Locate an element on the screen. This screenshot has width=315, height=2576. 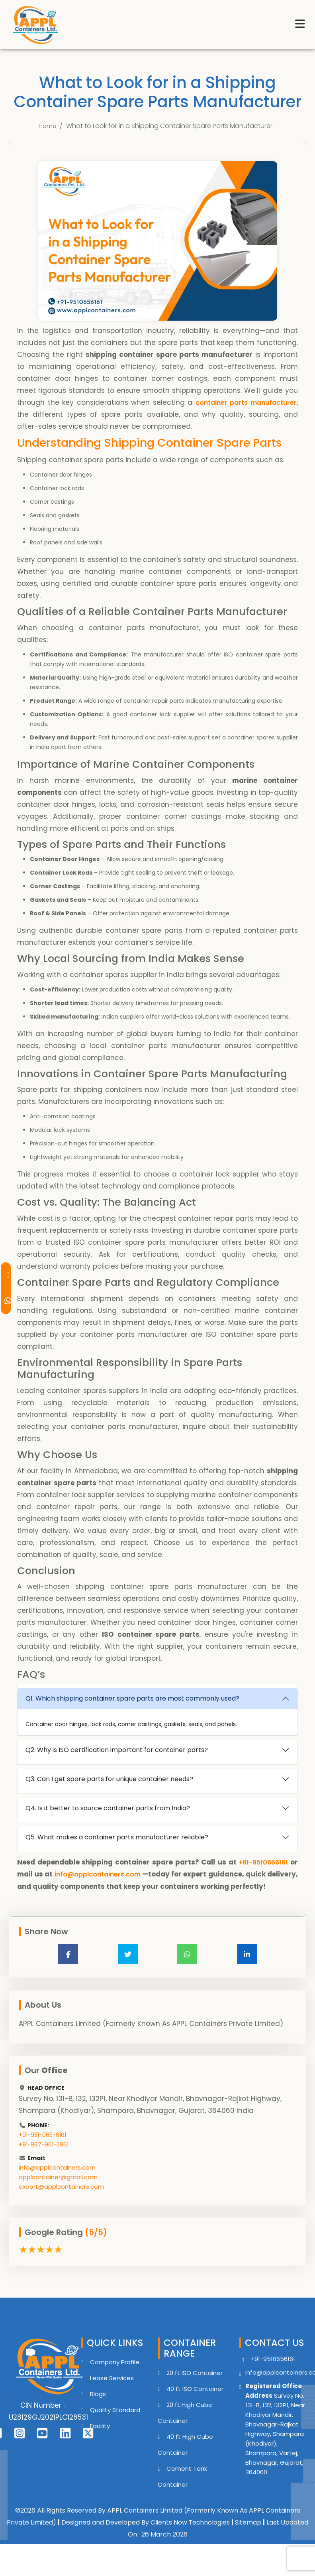
+91-987-961-5961 is located at coordinates (43, 2156).